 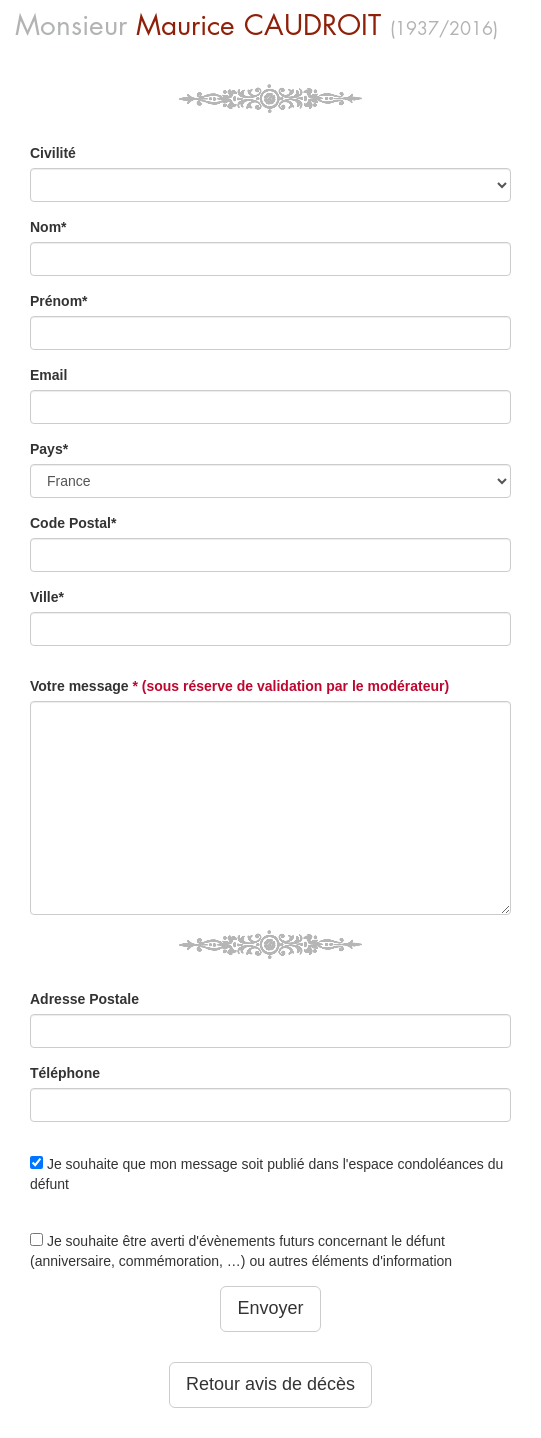 I want to click on Code Postal*, so click(x=73, y=523).